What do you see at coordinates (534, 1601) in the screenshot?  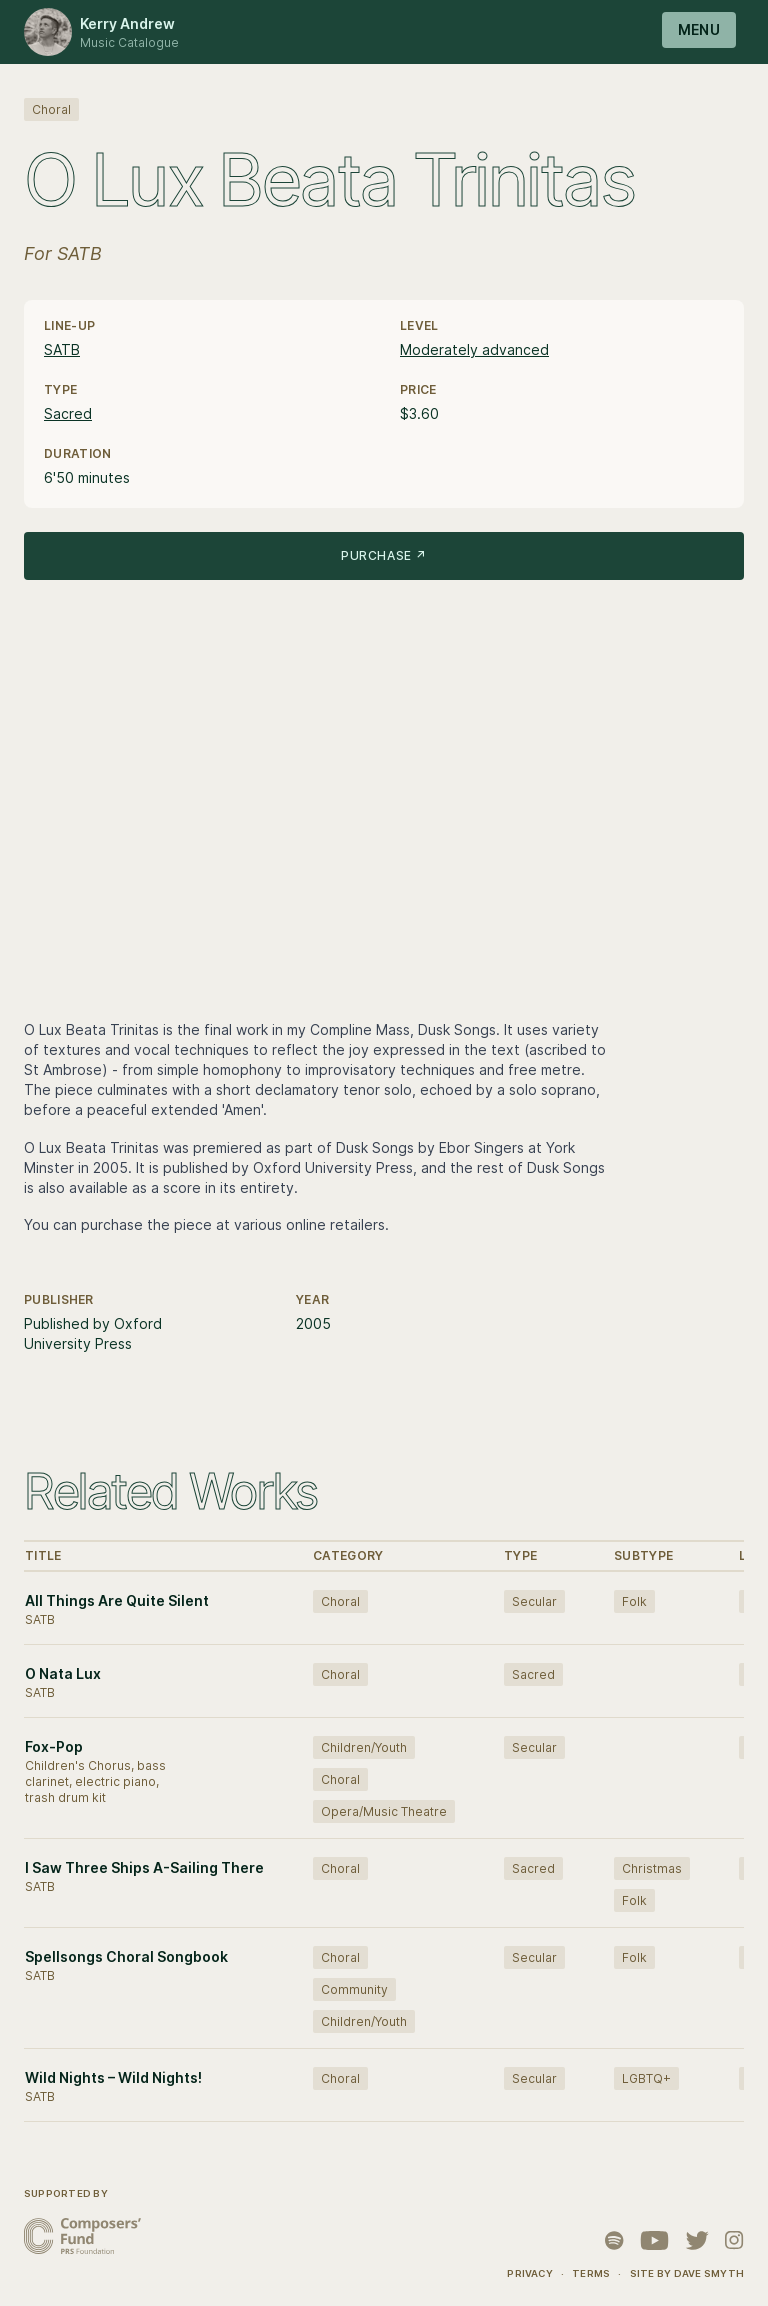 I see `Secular` at bounding box center [534, 1601].